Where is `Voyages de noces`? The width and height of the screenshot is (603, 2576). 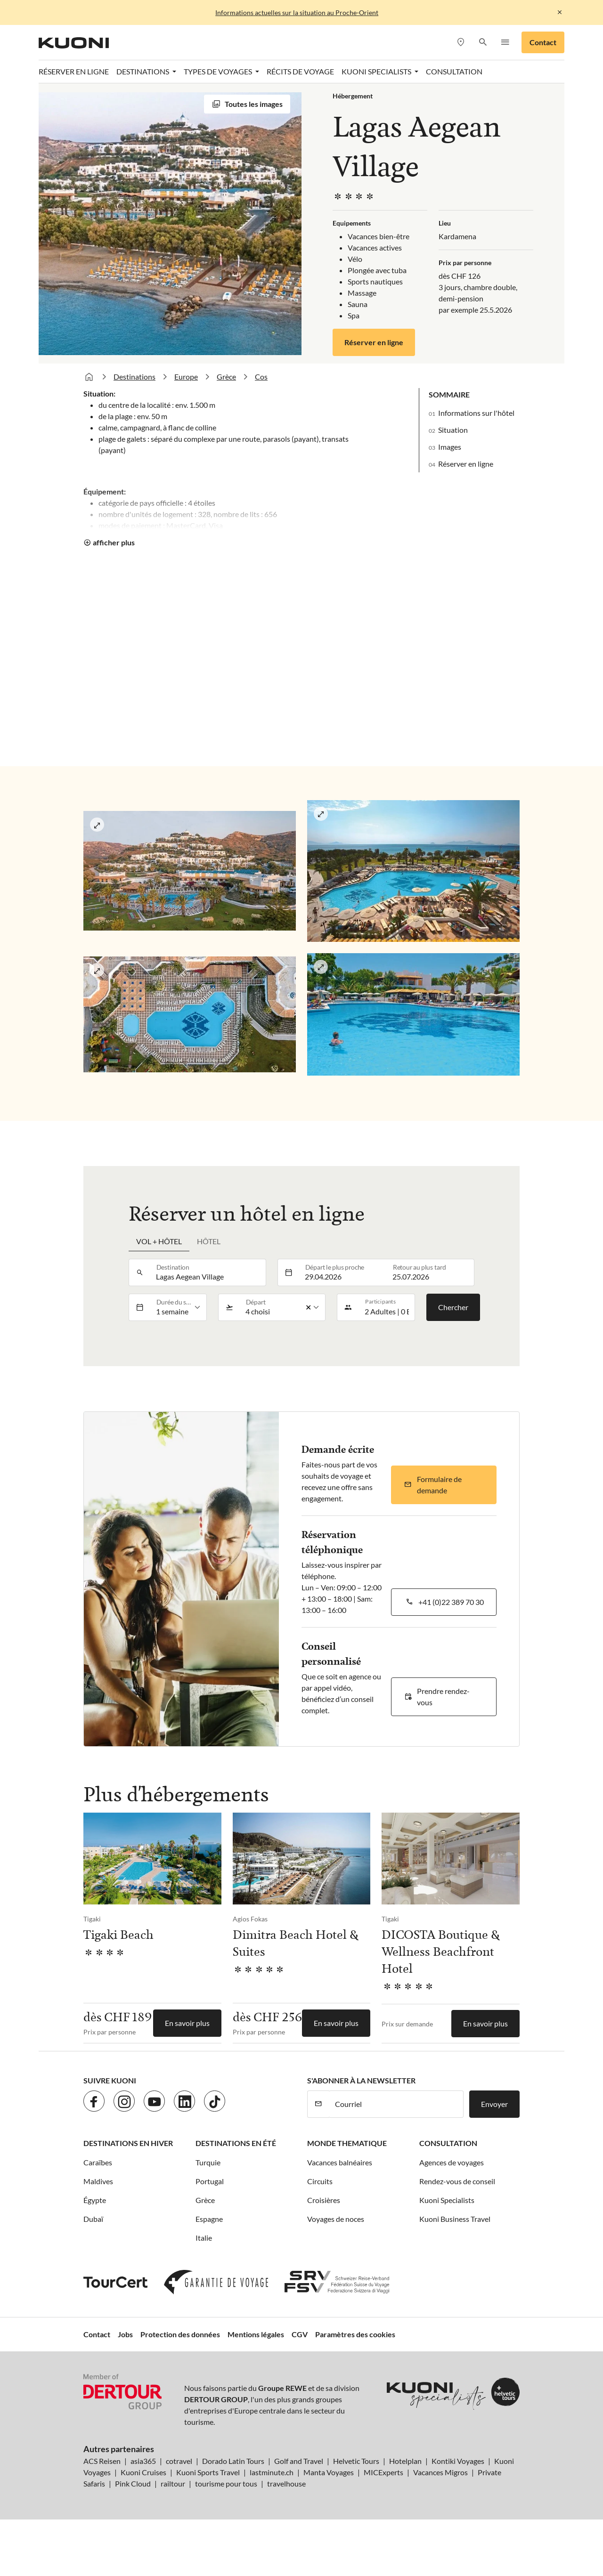
Voyages de noces is located at coordinates (335, 2218).